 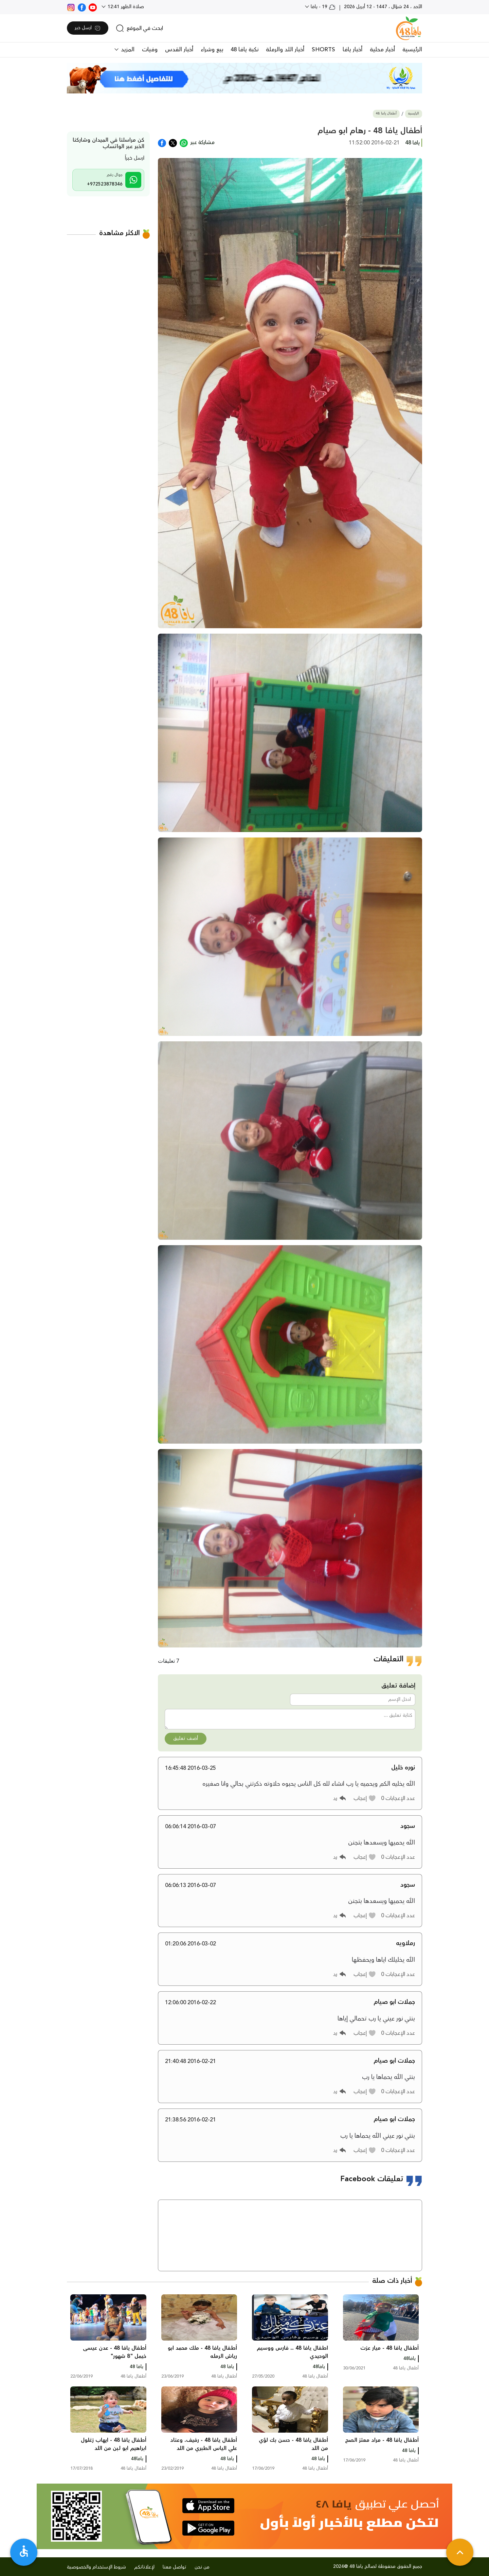 What do you see at coordinates (212, 49) in the screenshot?
I see `بيع وشراء` at bounding box center [212, 49].